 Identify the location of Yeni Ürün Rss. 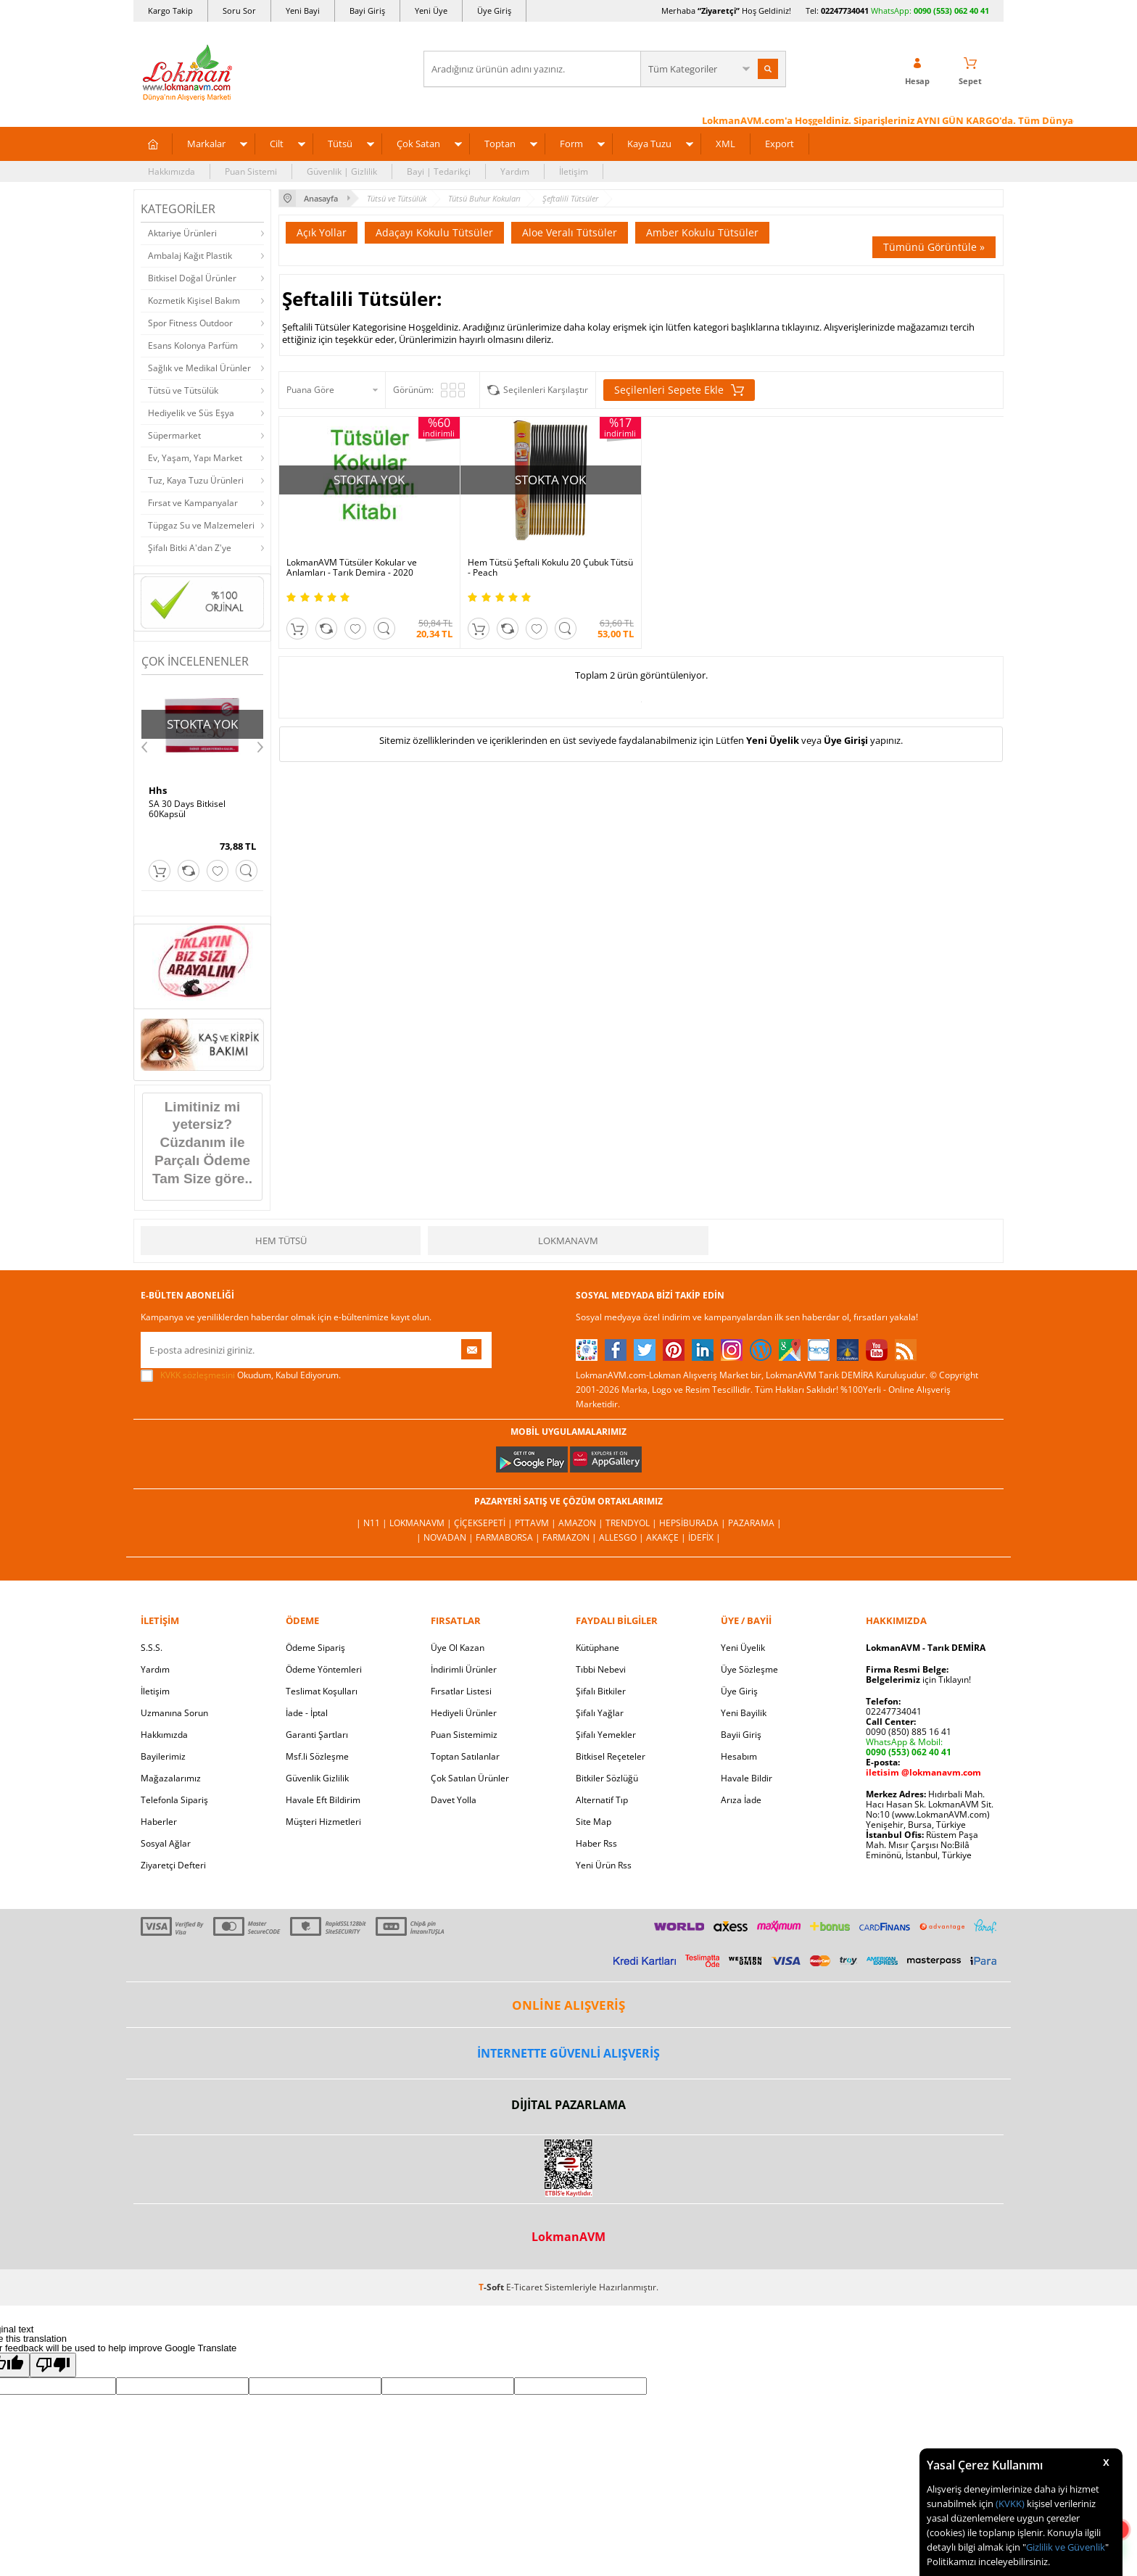
(604, 1865).